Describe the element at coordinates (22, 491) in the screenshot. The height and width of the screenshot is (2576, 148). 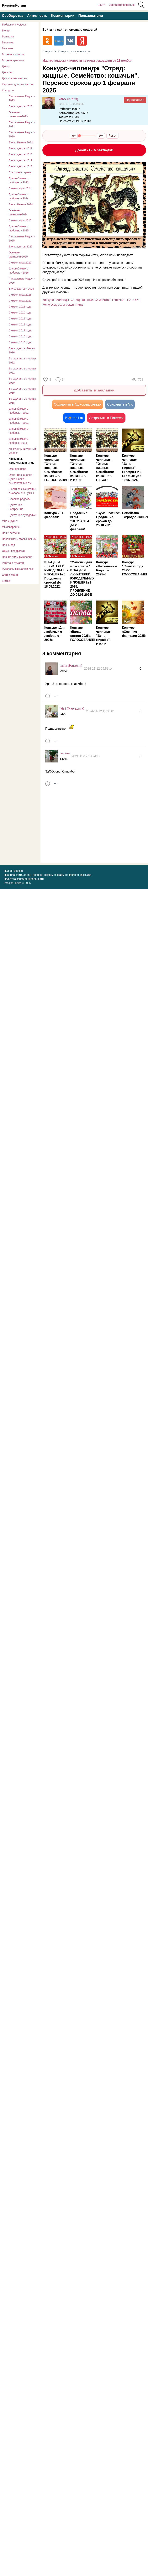
I see `Шапки разные важны, в холода они нужны!` at that location.